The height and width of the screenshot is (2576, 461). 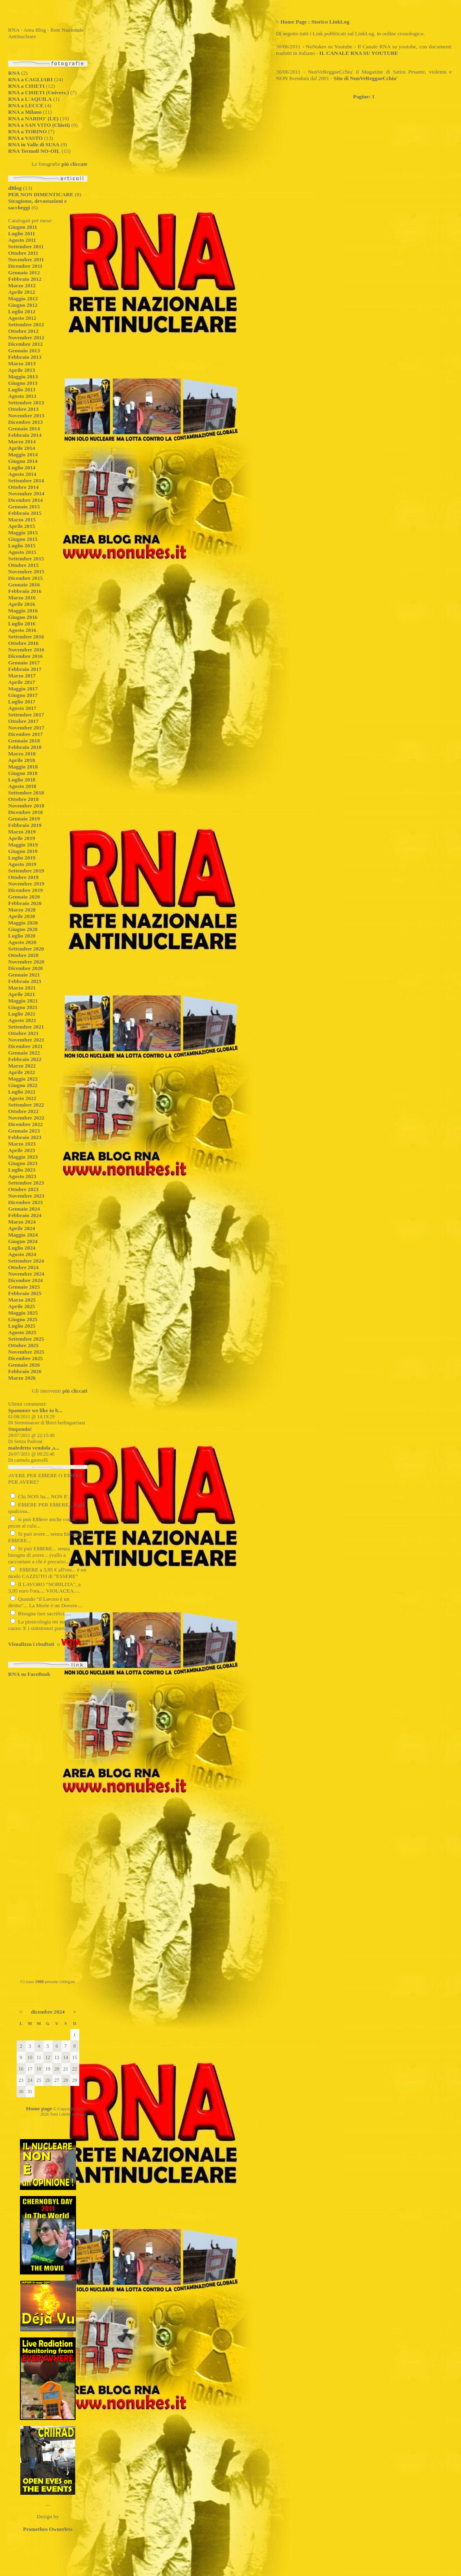 What do you see at coordinates (24, 1365) in the screenshot?
I see `Gennaio 2026` at bounding box center [24, 1365].